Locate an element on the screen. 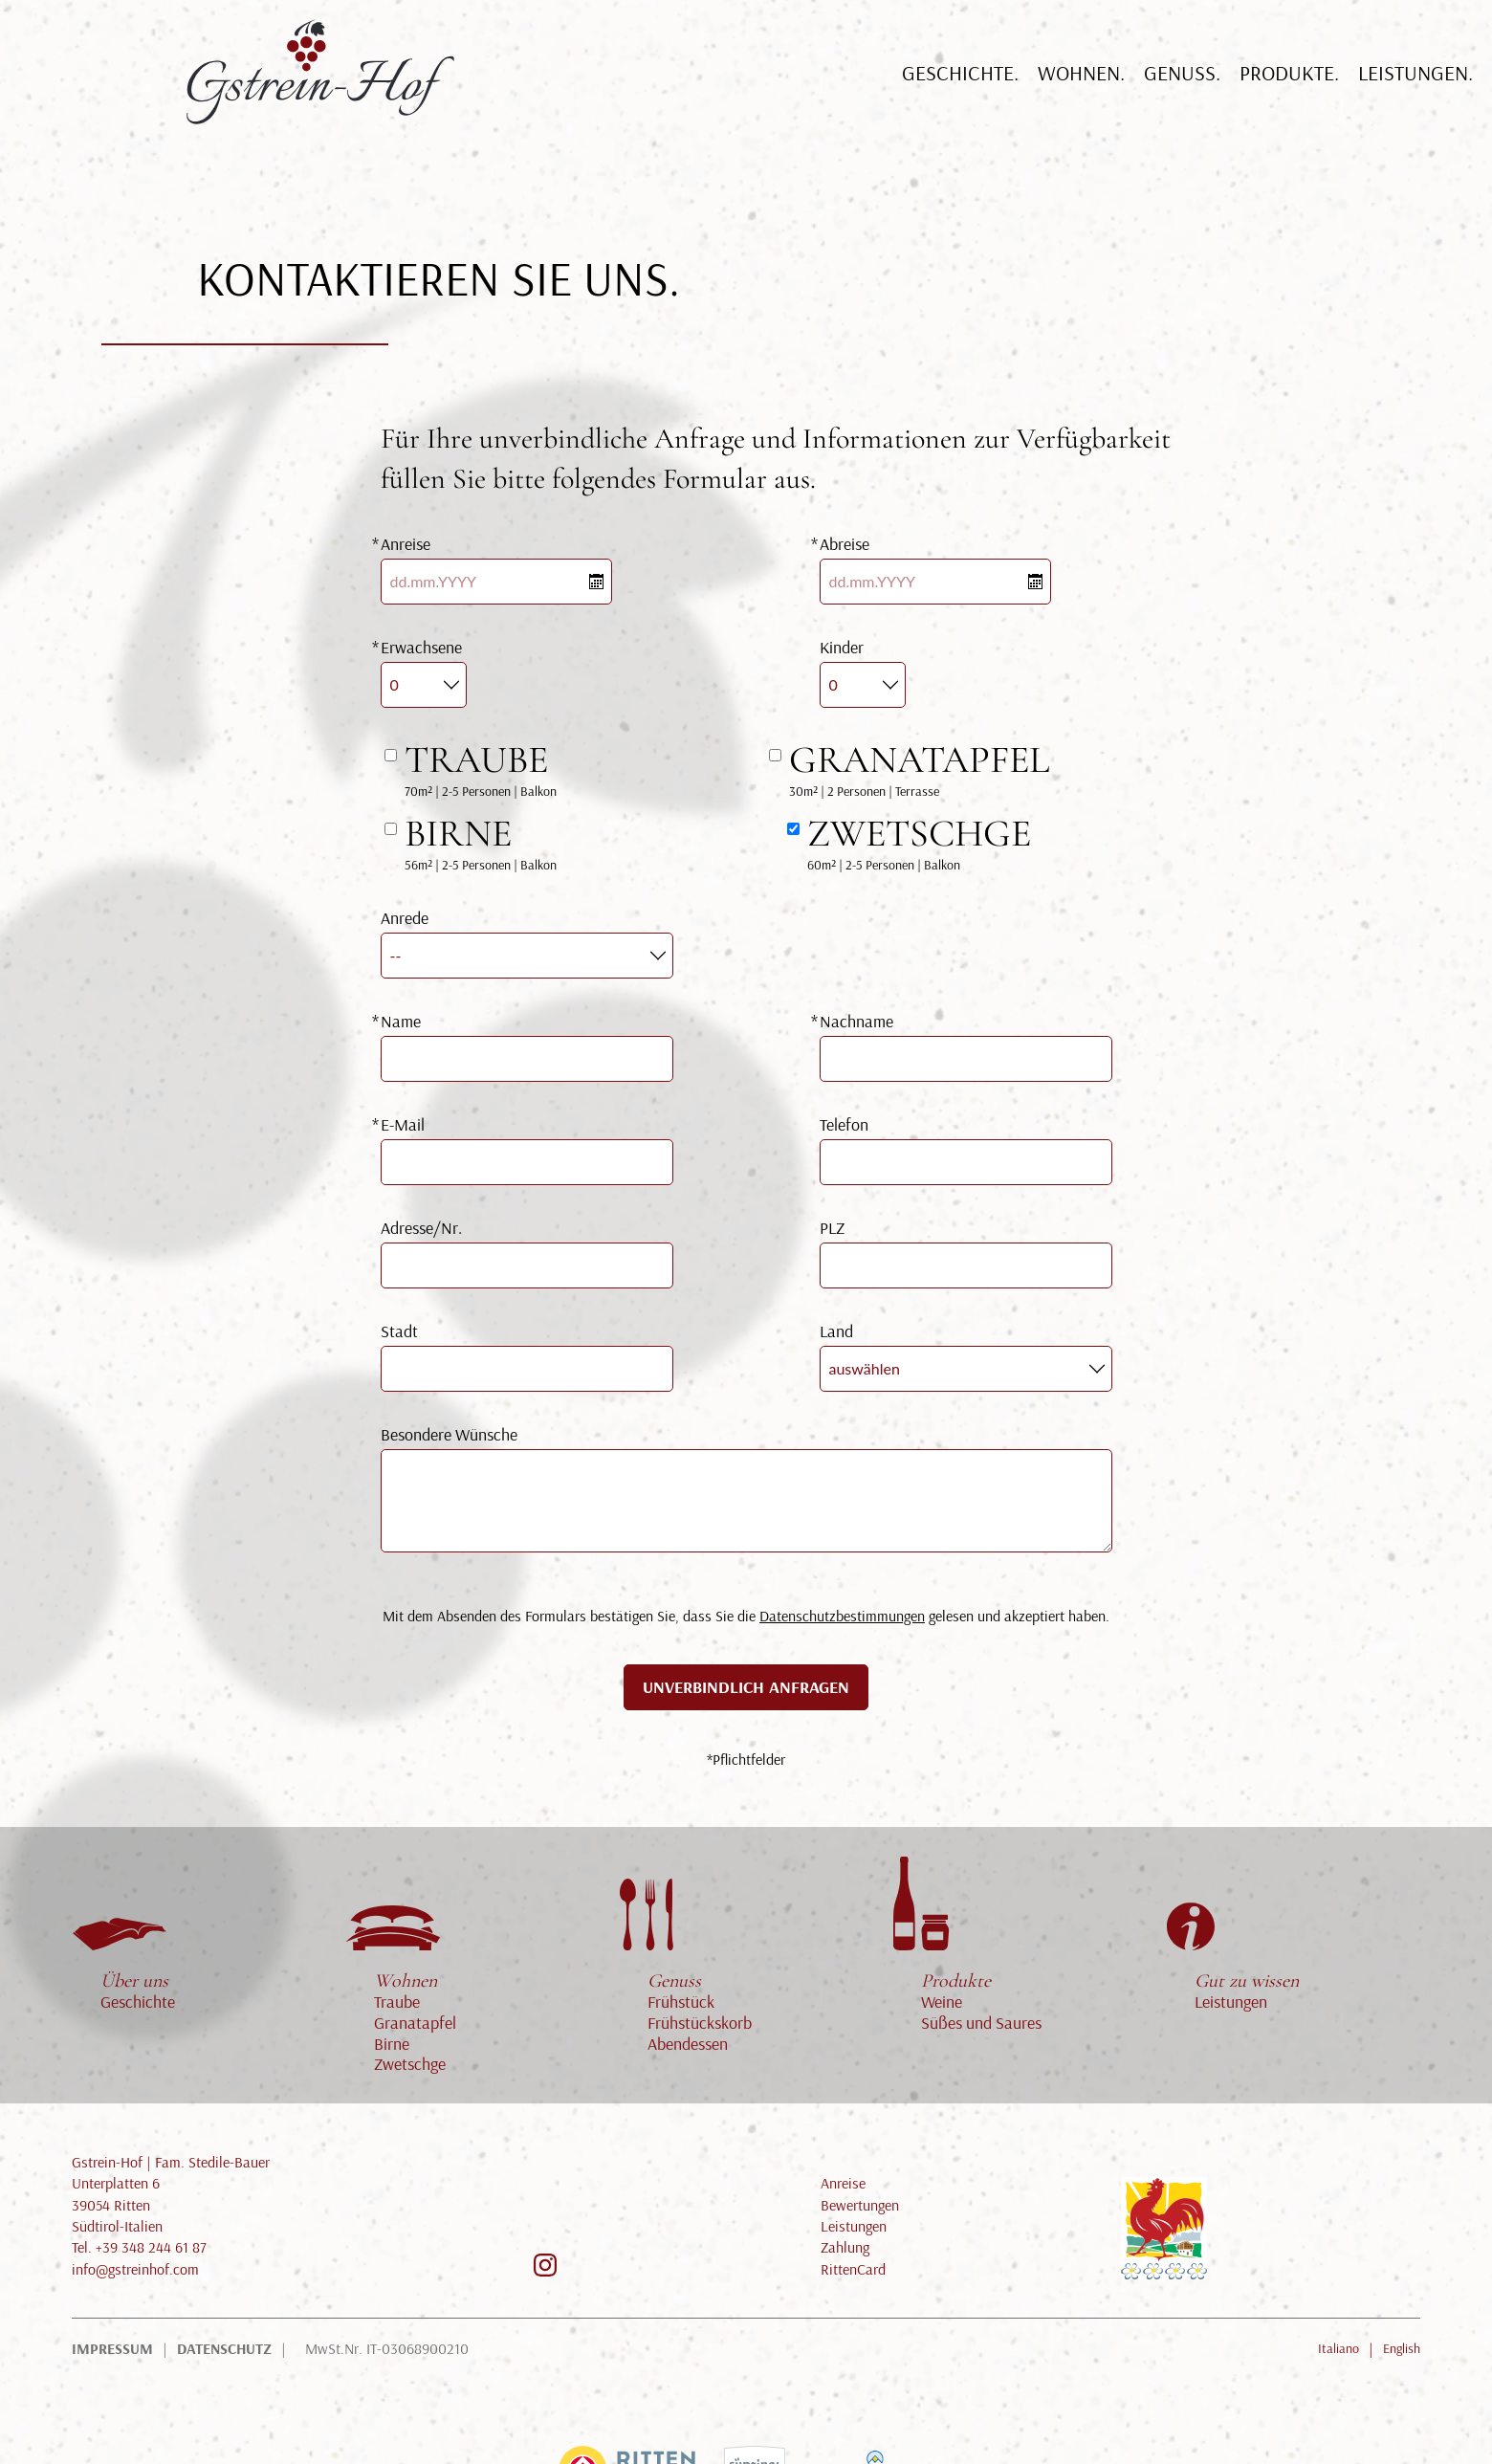 The image size is (1492, 2464). Impressum is located at coordinates (112, 2348).